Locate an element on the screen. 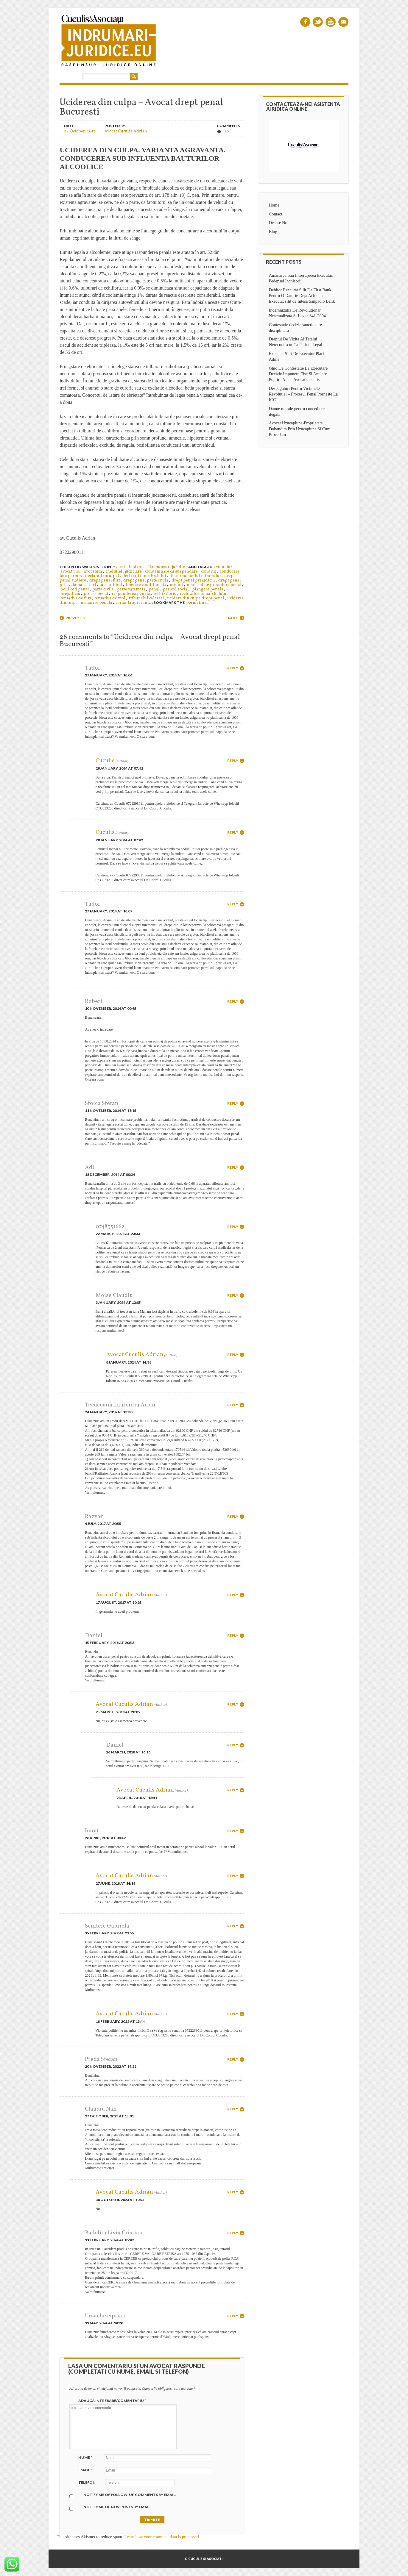 The image size is (408, 2576). Youtube is located at coordinates (331, 22).